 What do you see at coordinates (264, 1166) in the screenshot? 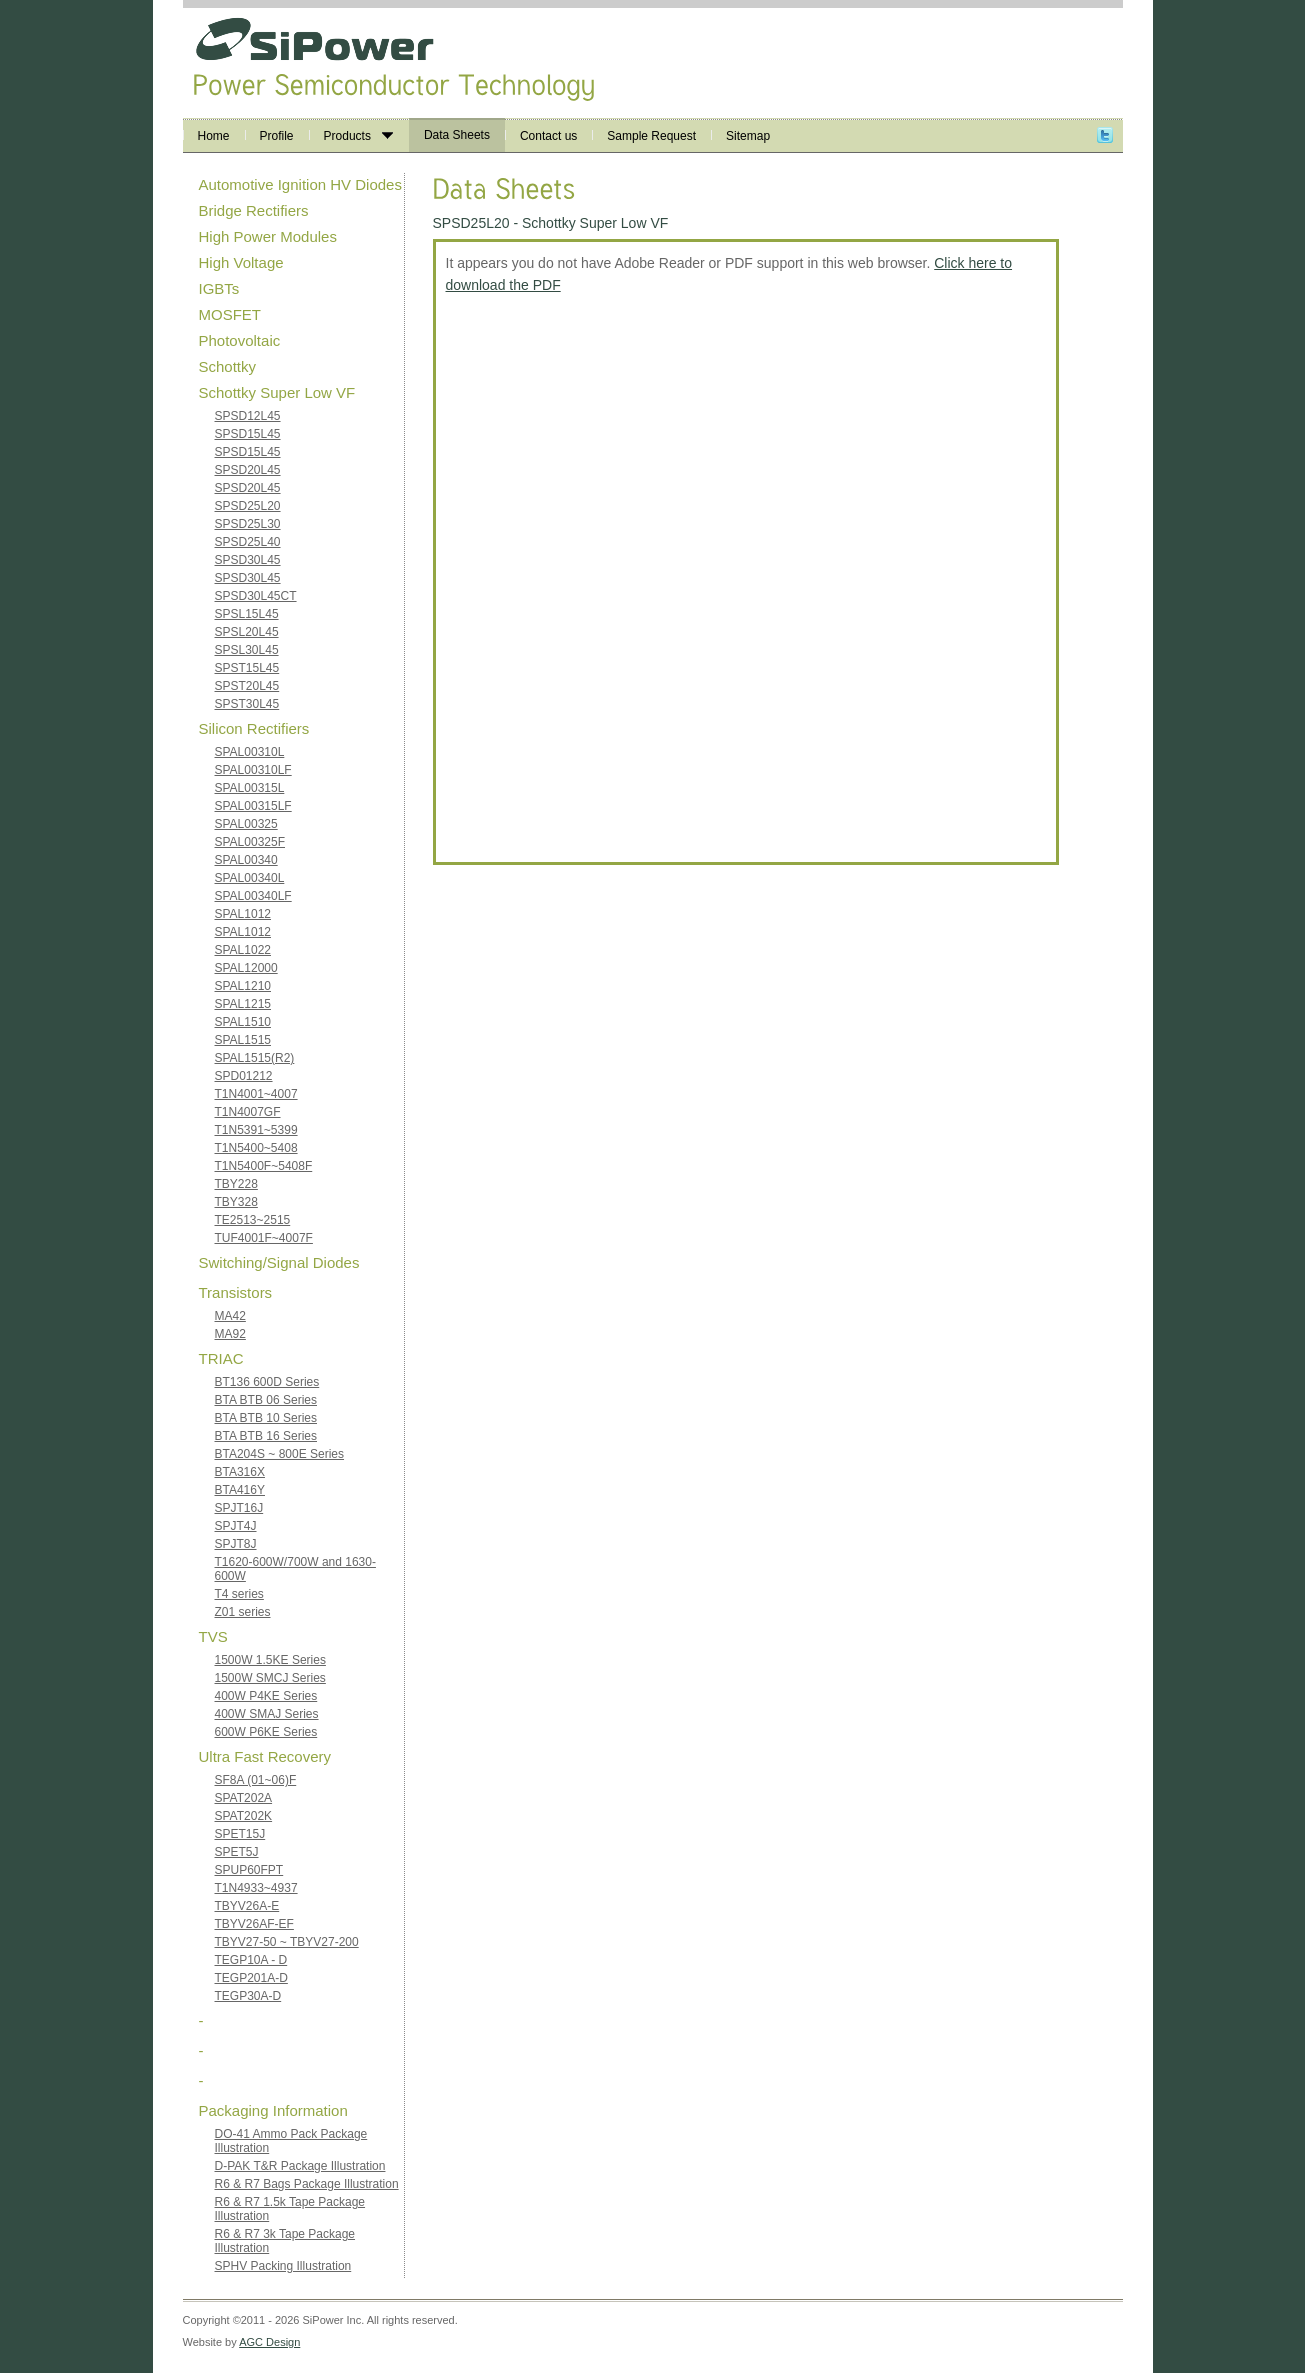
I see `T1N5400F~5408F` at bounding box center [264, 1166].